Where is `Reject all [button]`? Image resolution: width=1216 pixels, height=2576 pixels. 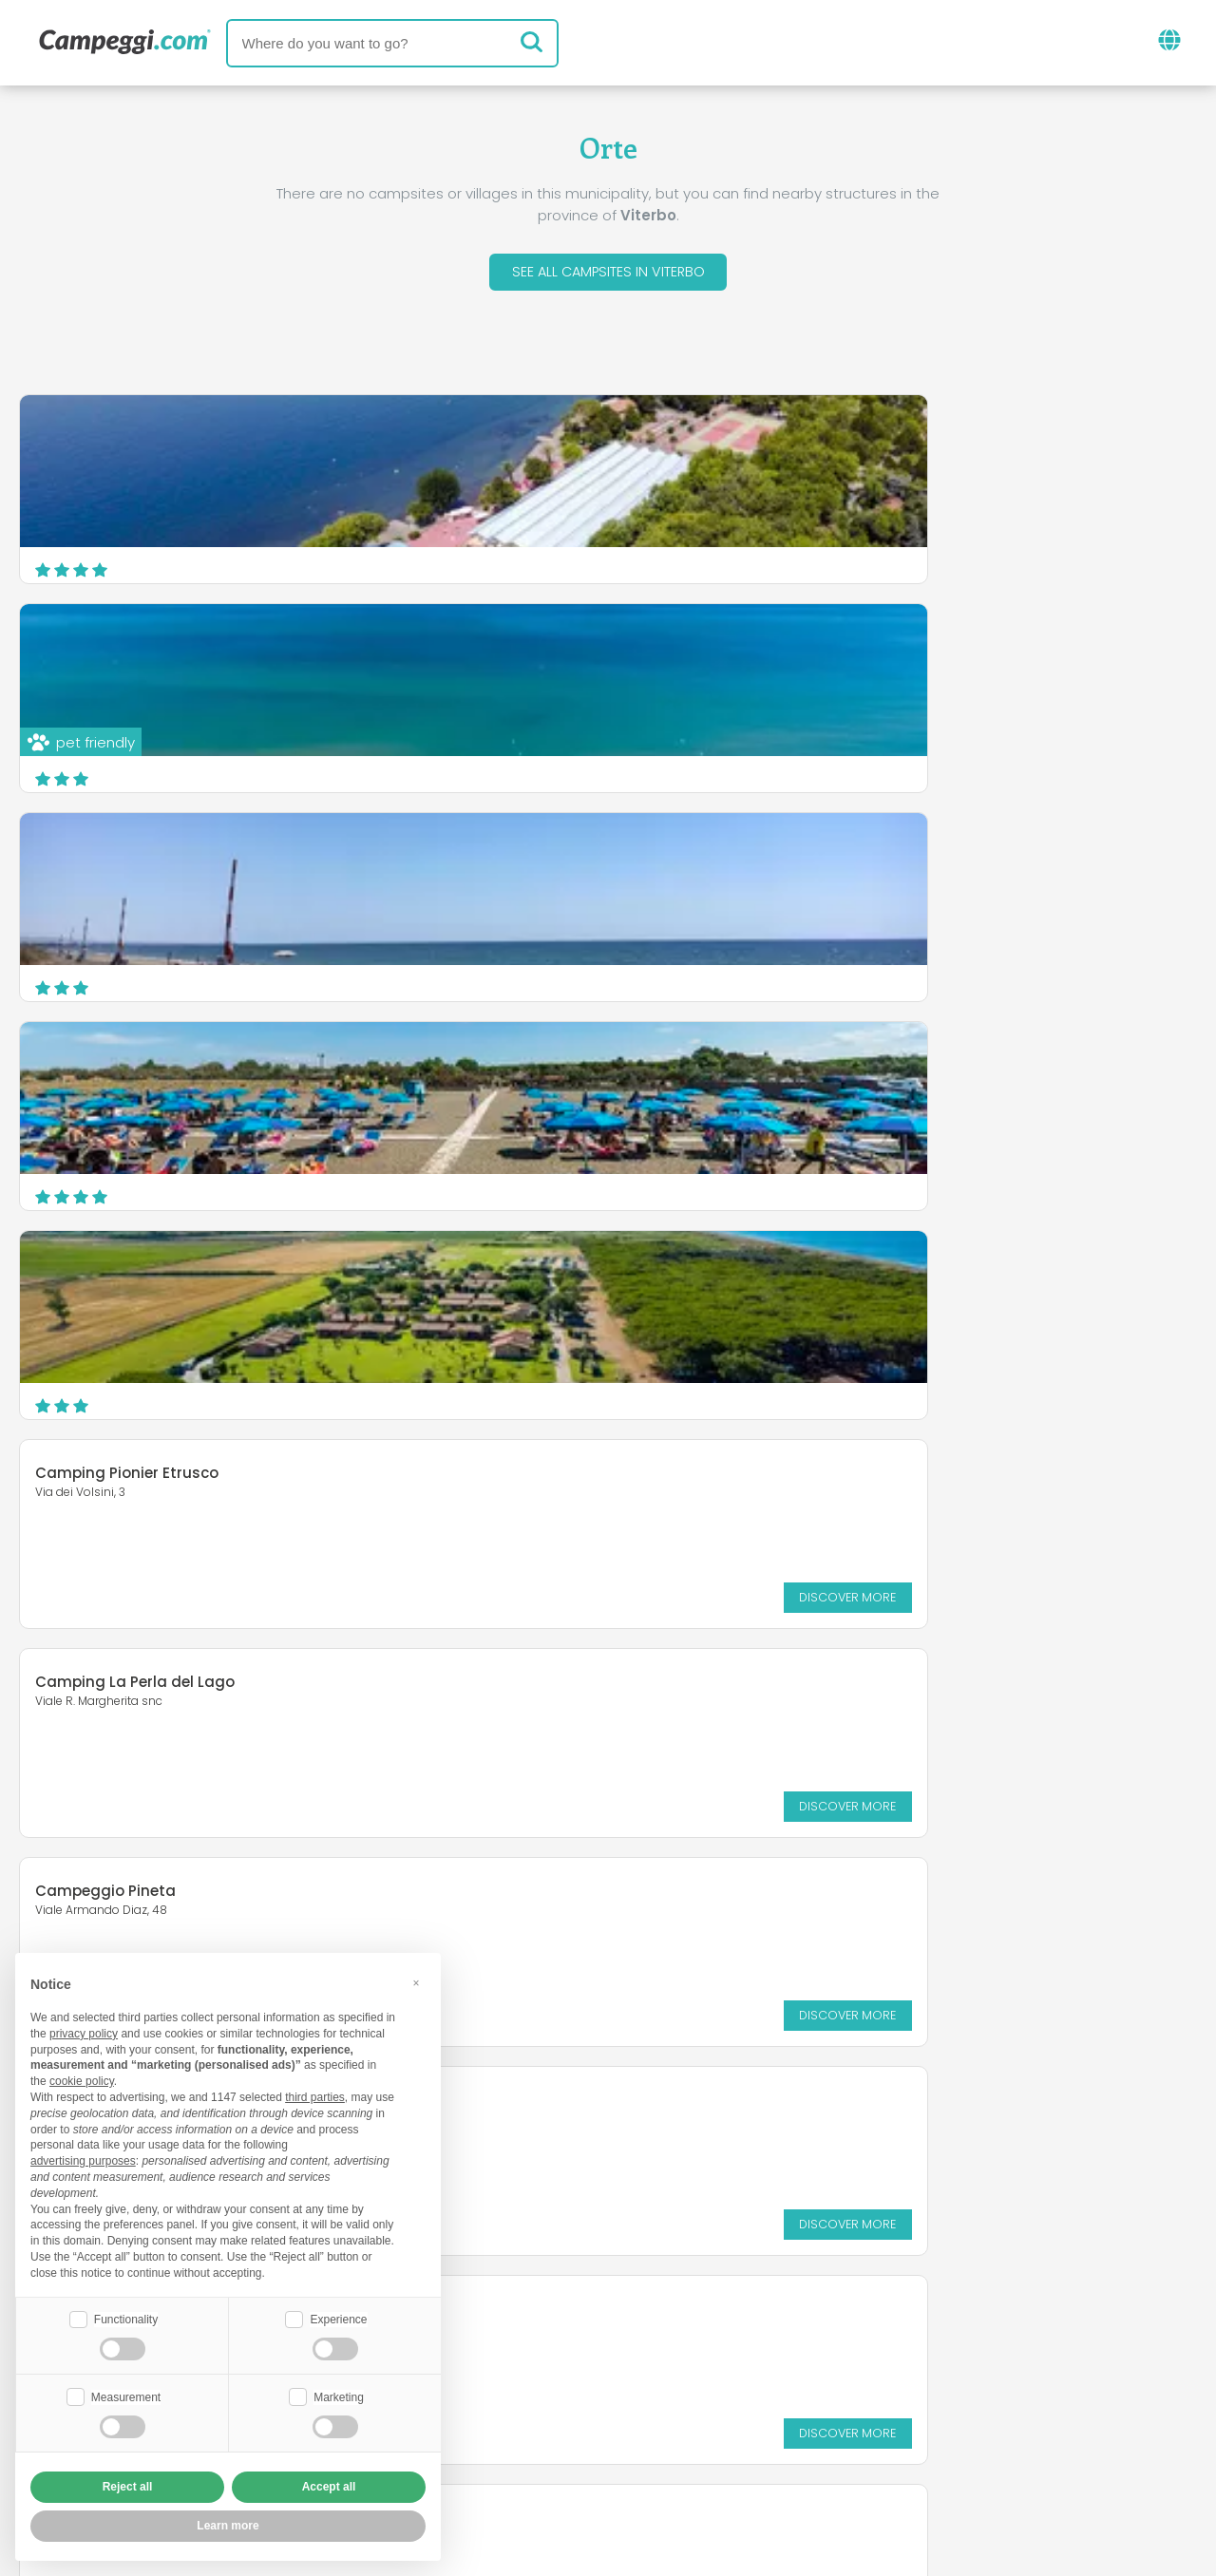 Reject all [button] is located at coordinates (128, 2486).